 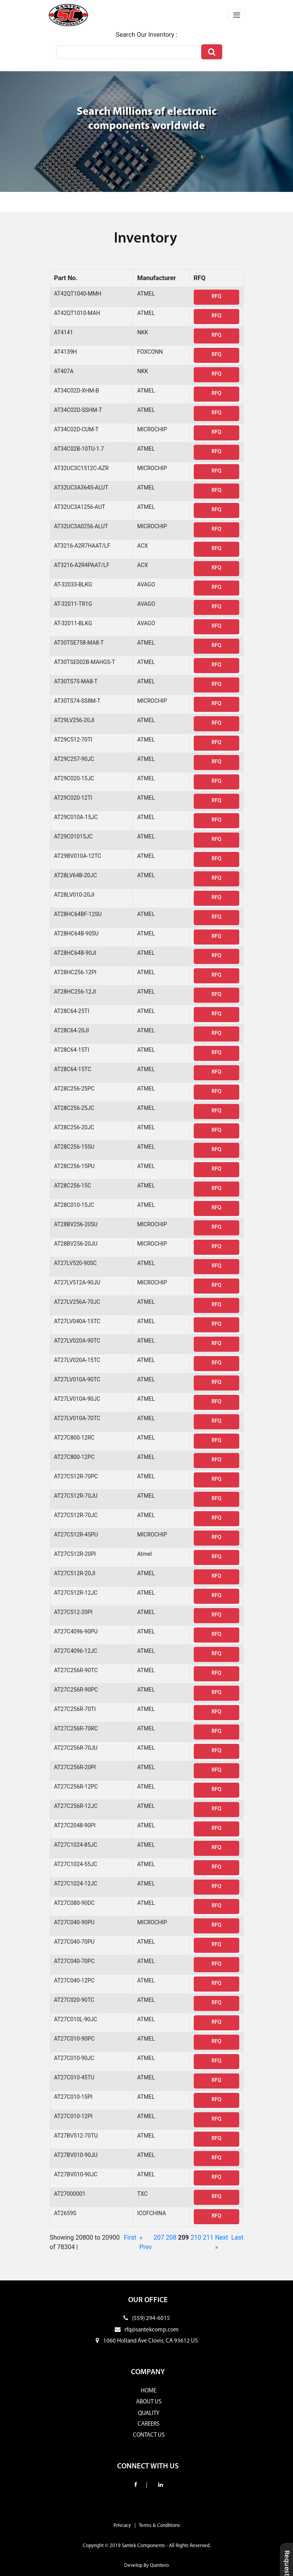 What do you see at coordinates (146, 2242) in the screenshot?
I see `« Prev` at bounding box center [146, 2242].